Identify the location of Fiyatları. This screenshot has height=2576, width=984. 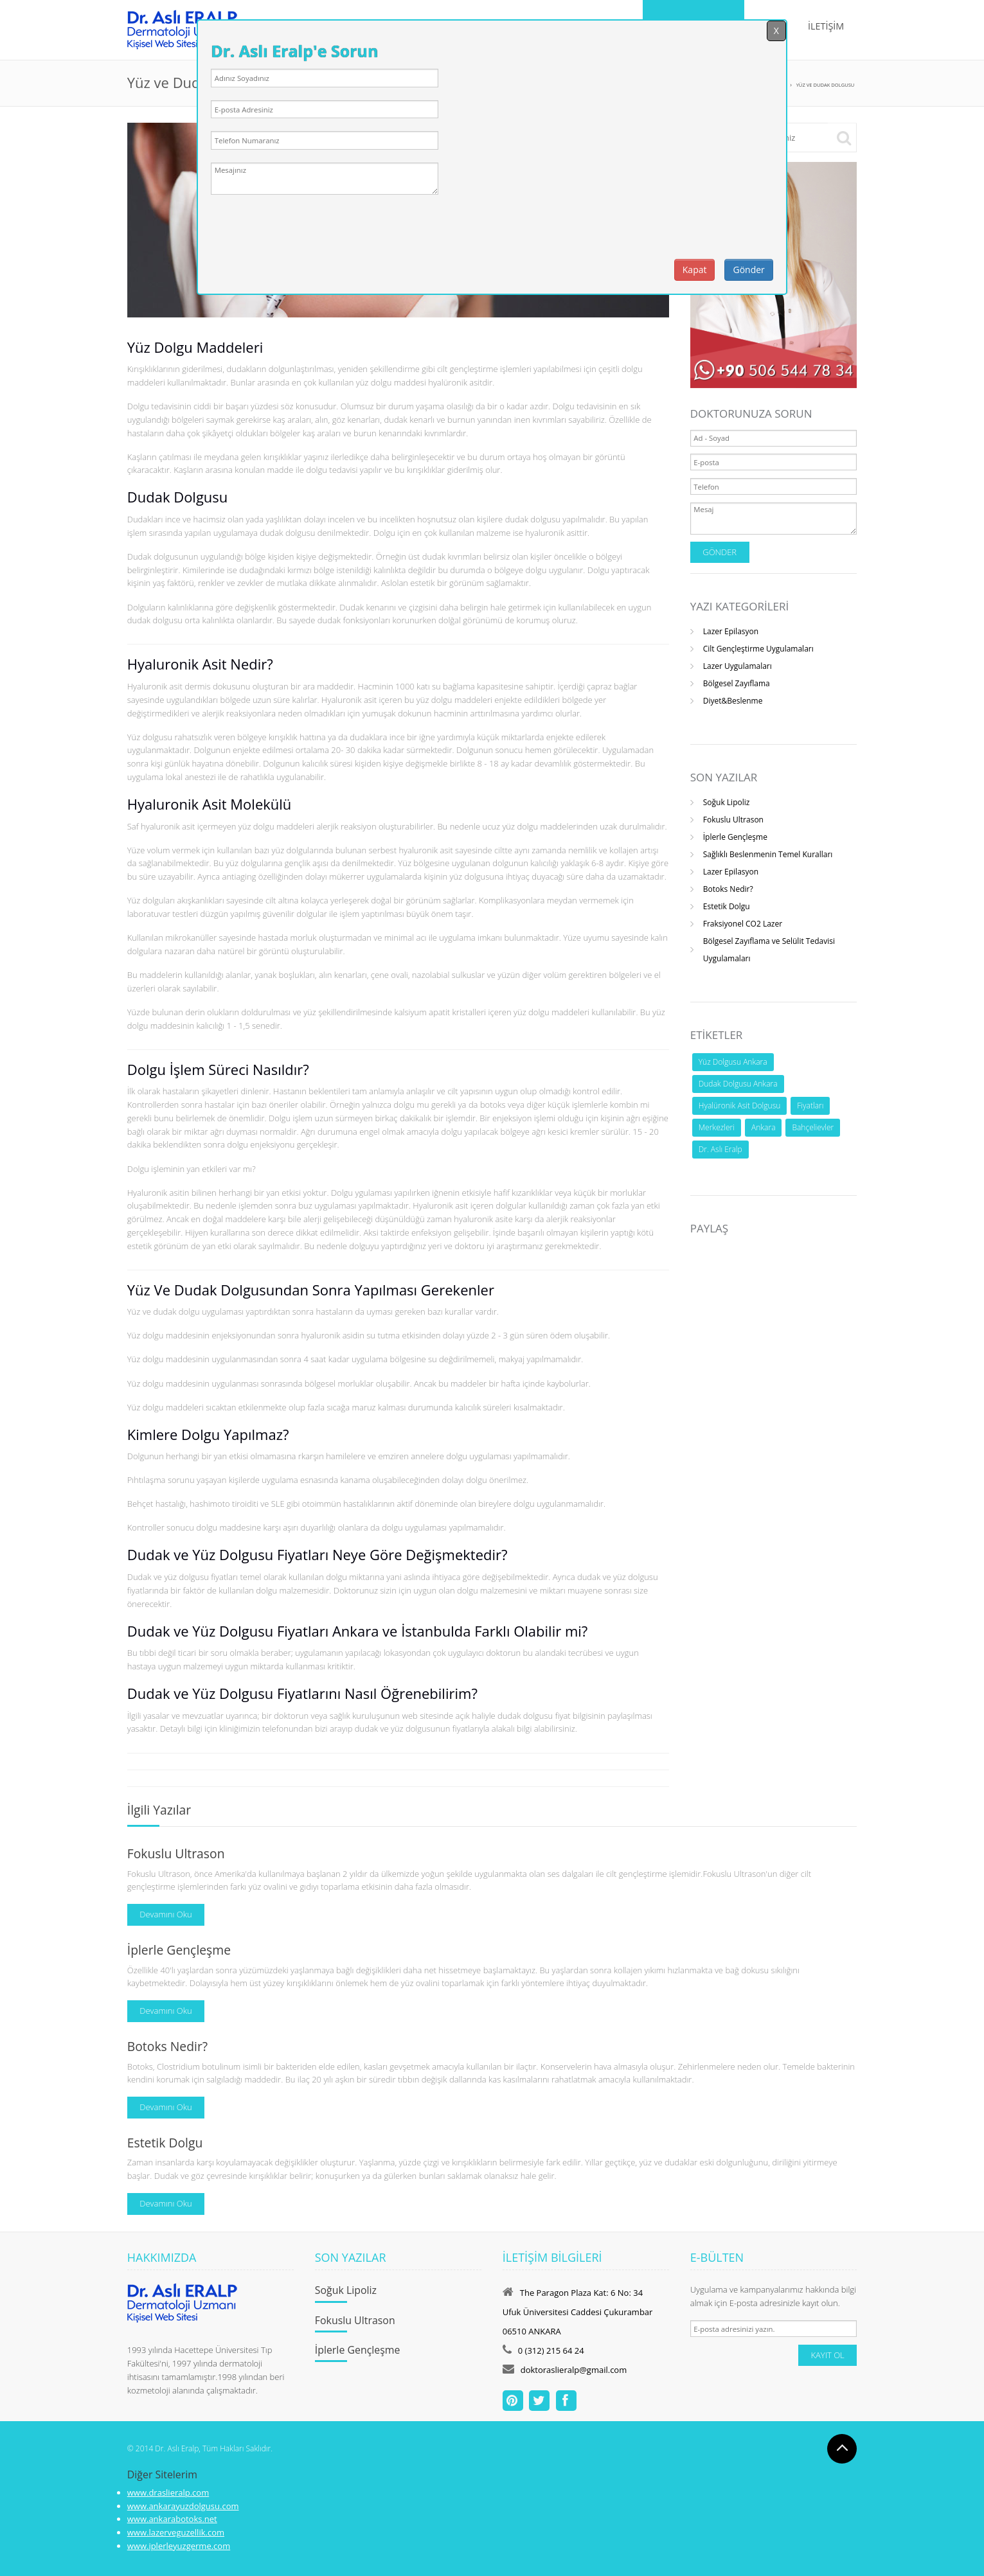
(810, 1105).